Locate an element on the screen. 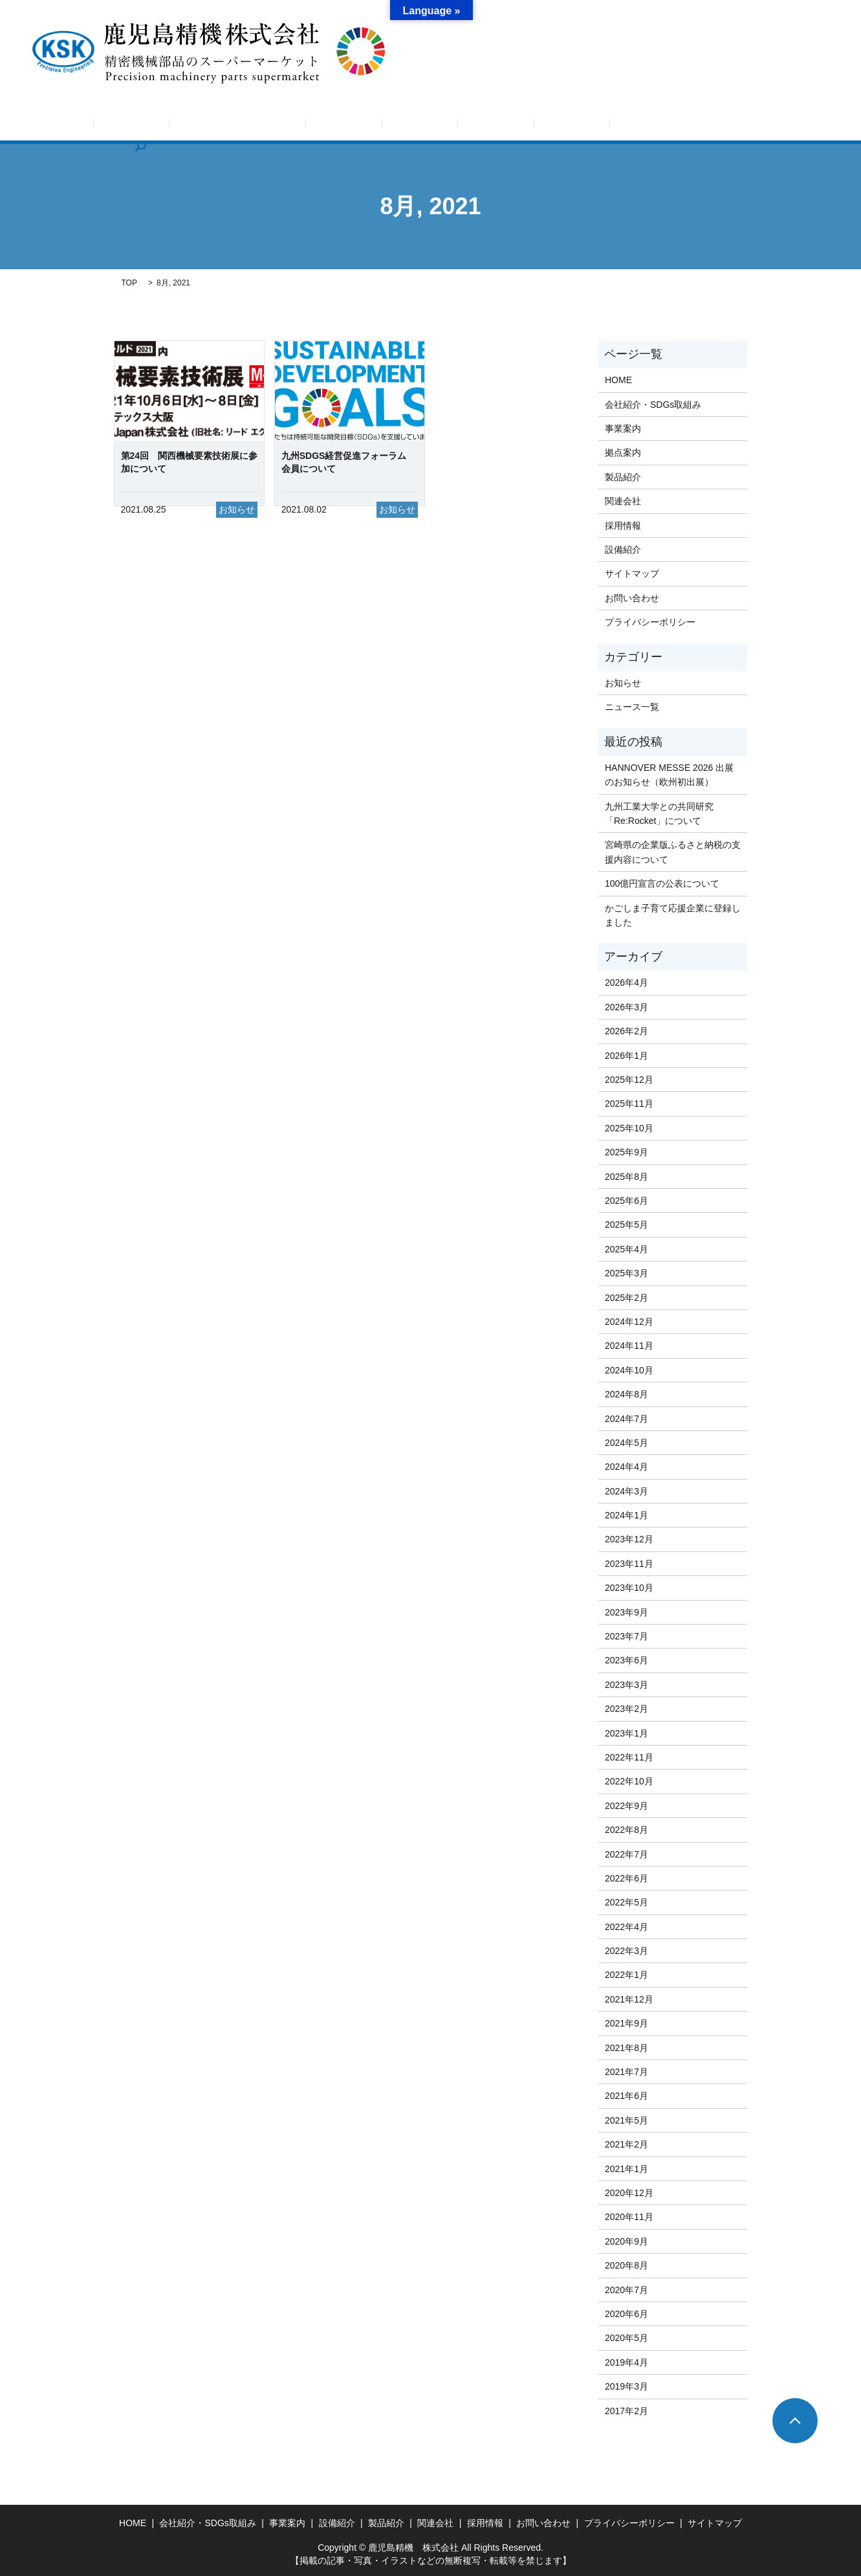 This screenshot has height=2576, width=861. 2024年11月 is located at coordinates (629, 1345).